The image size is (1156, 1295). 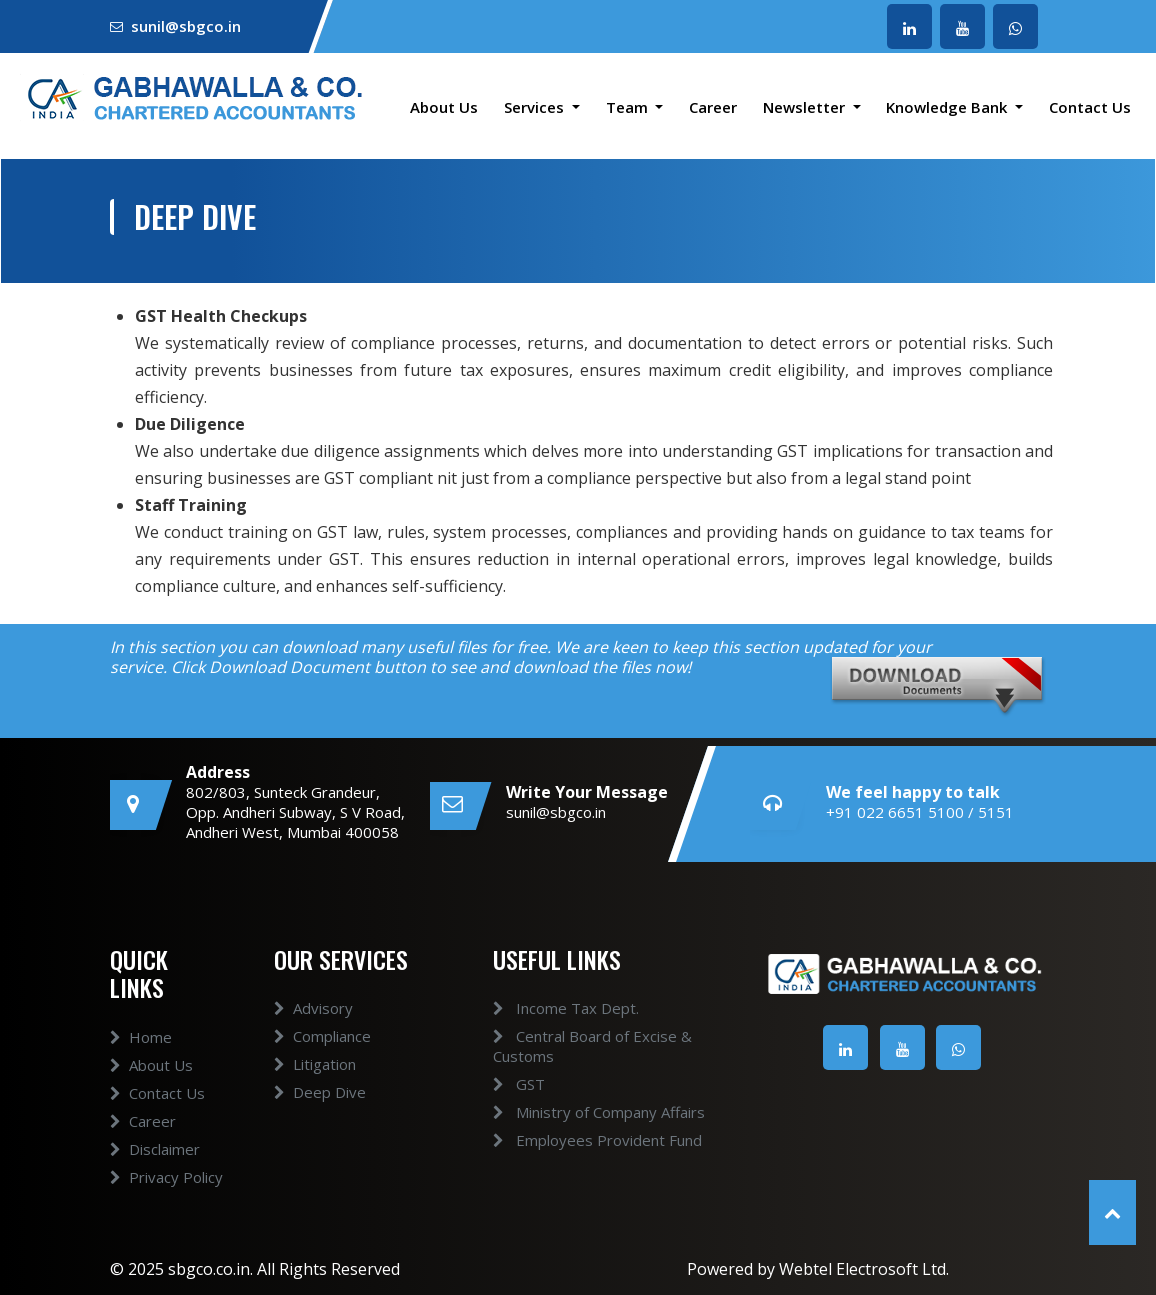 What do you see at coordinates (320, 1110) in the screenshot?
I see `Deep Dive` at bounding box center [320, 1110].